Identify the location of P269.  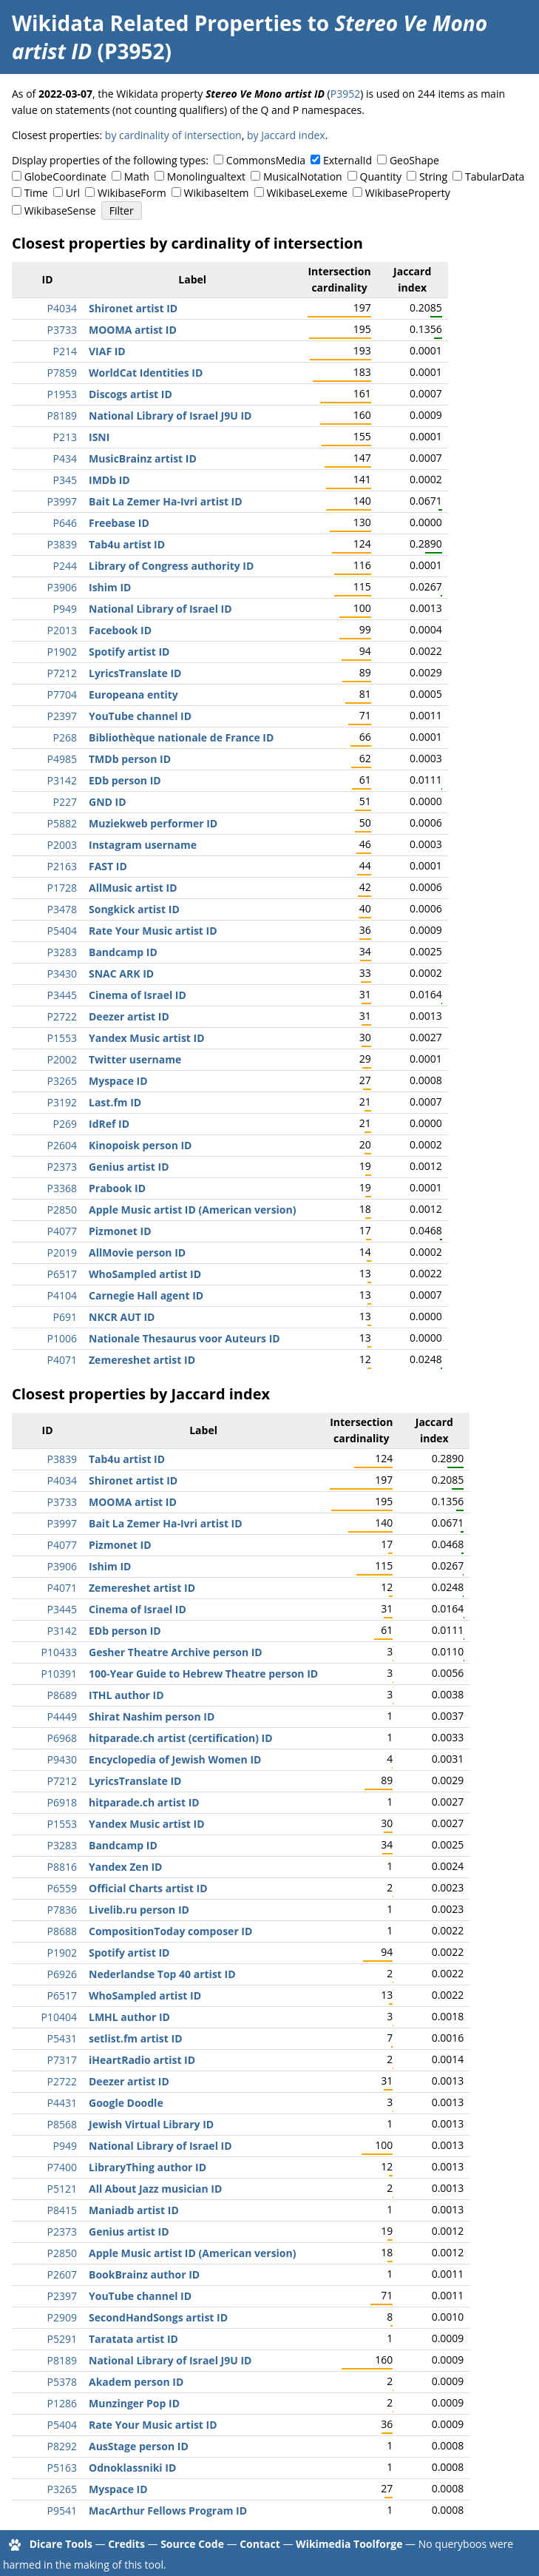
(65, 1124).